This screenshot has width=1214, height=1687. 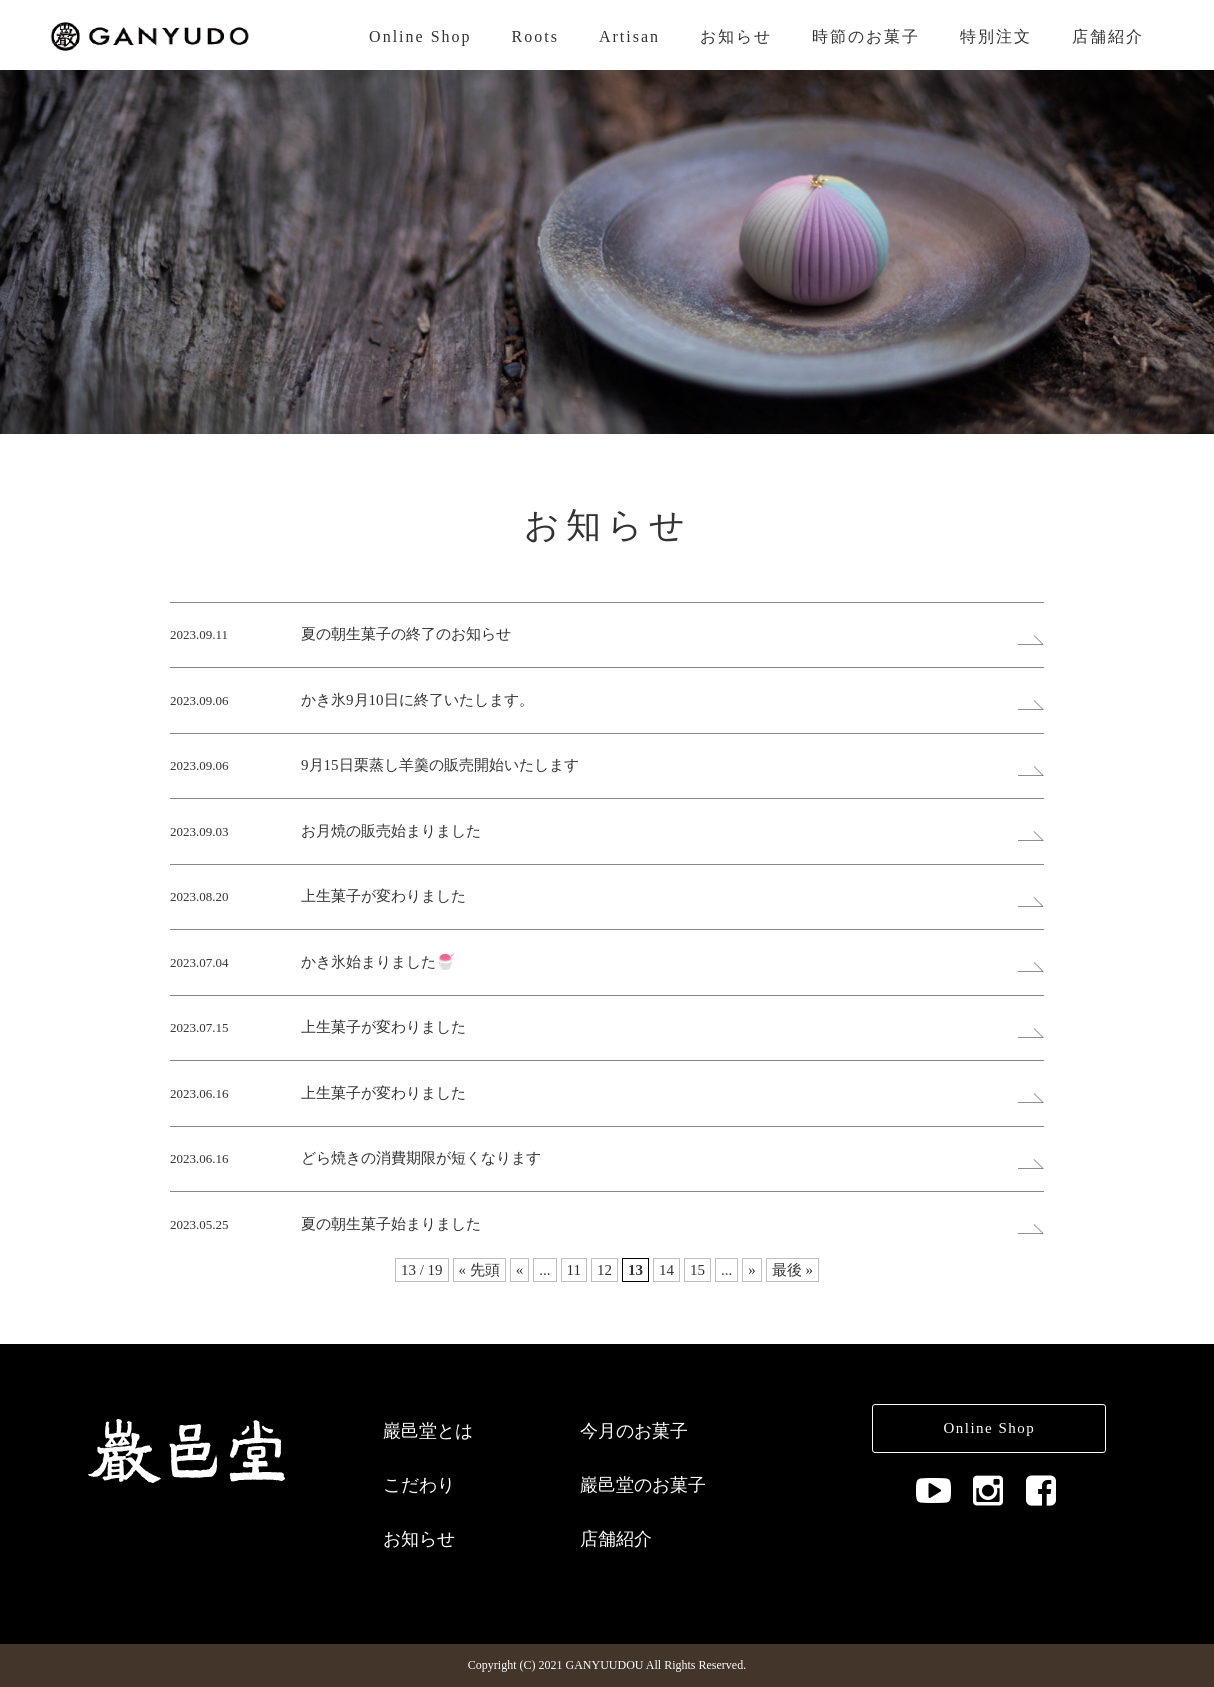 I want to click on Online Shop, so click(x=420, y=36).